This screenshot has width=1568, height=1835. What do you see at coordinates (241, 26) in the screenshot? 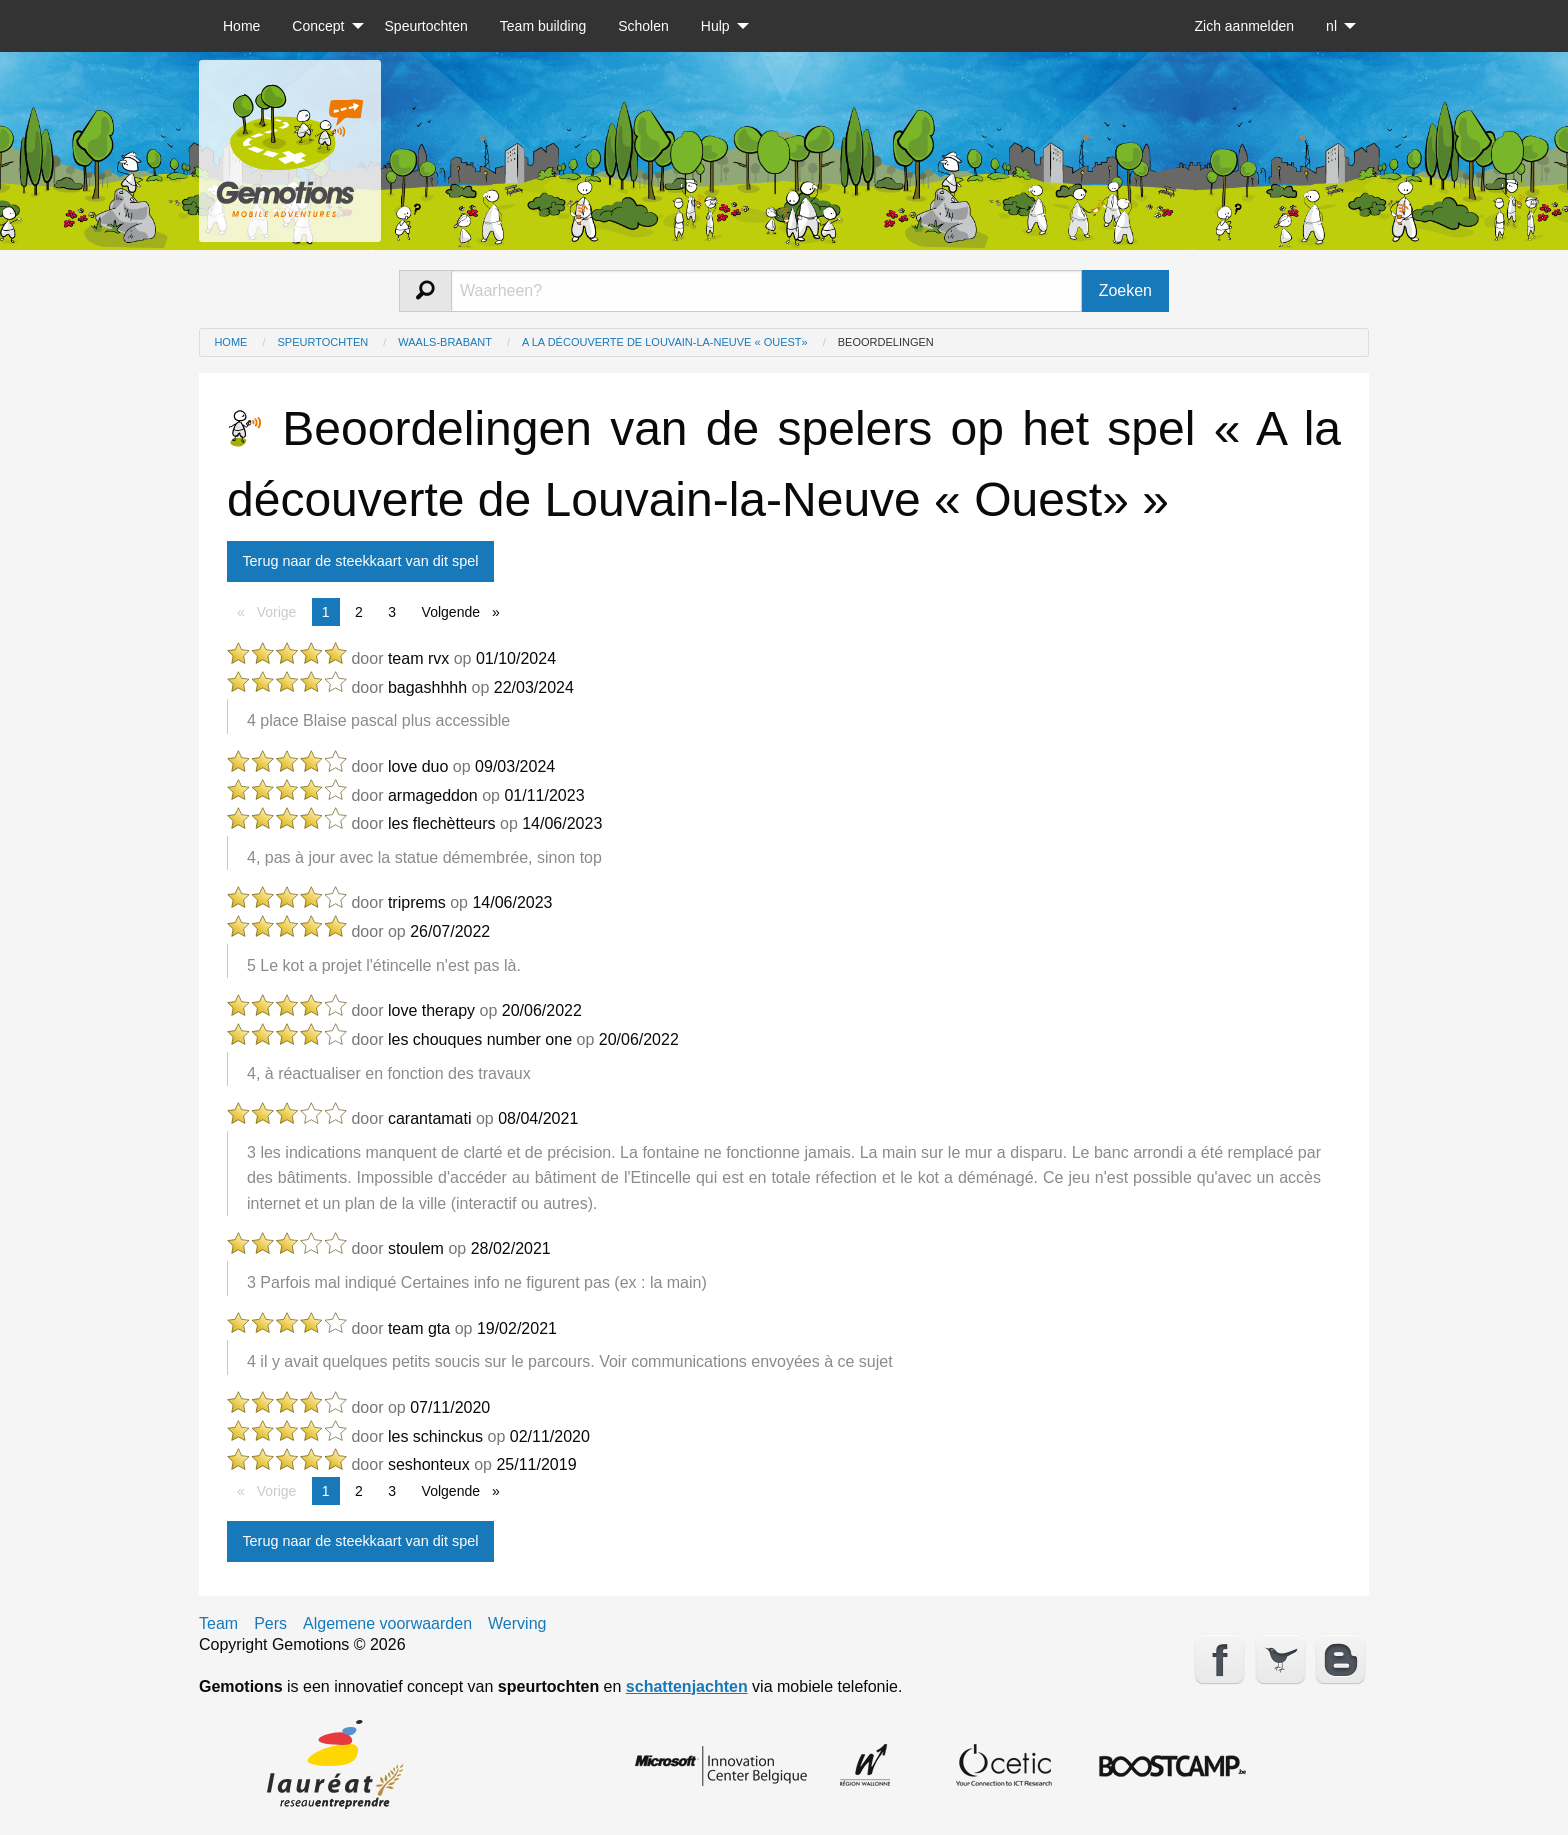
I see `[menuitem]` at bounding box center [241, 26].